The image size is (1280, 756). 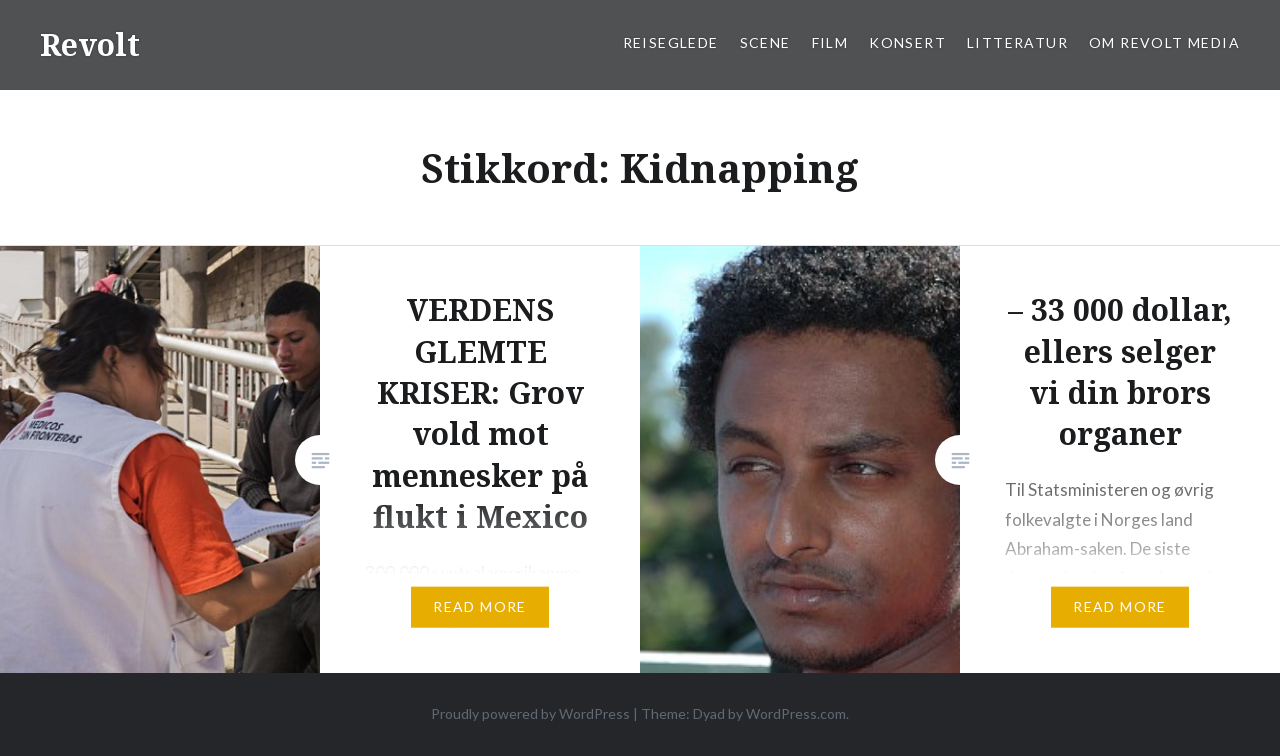 I want to click on Revolt, so click(x=90, y=44).